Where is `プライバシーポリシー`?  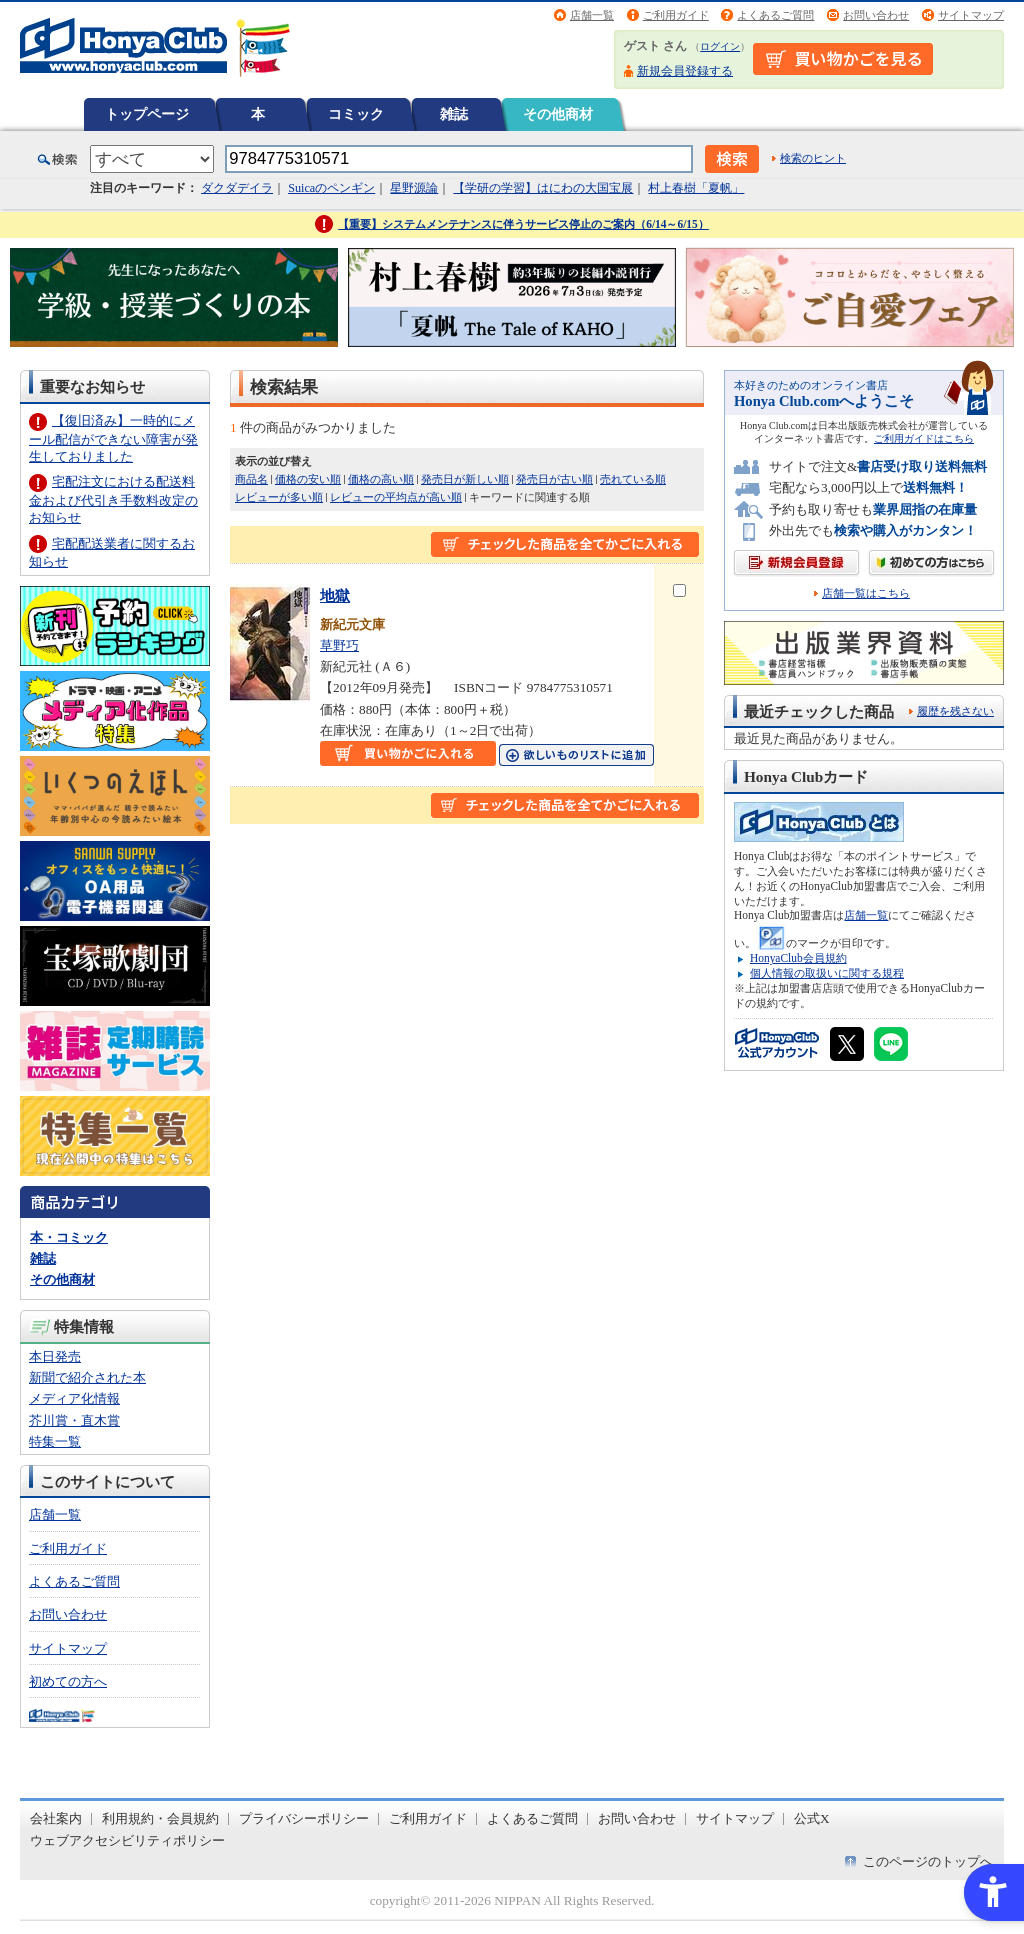
プライバシーポリシー is located at coordinates (304, 1818).